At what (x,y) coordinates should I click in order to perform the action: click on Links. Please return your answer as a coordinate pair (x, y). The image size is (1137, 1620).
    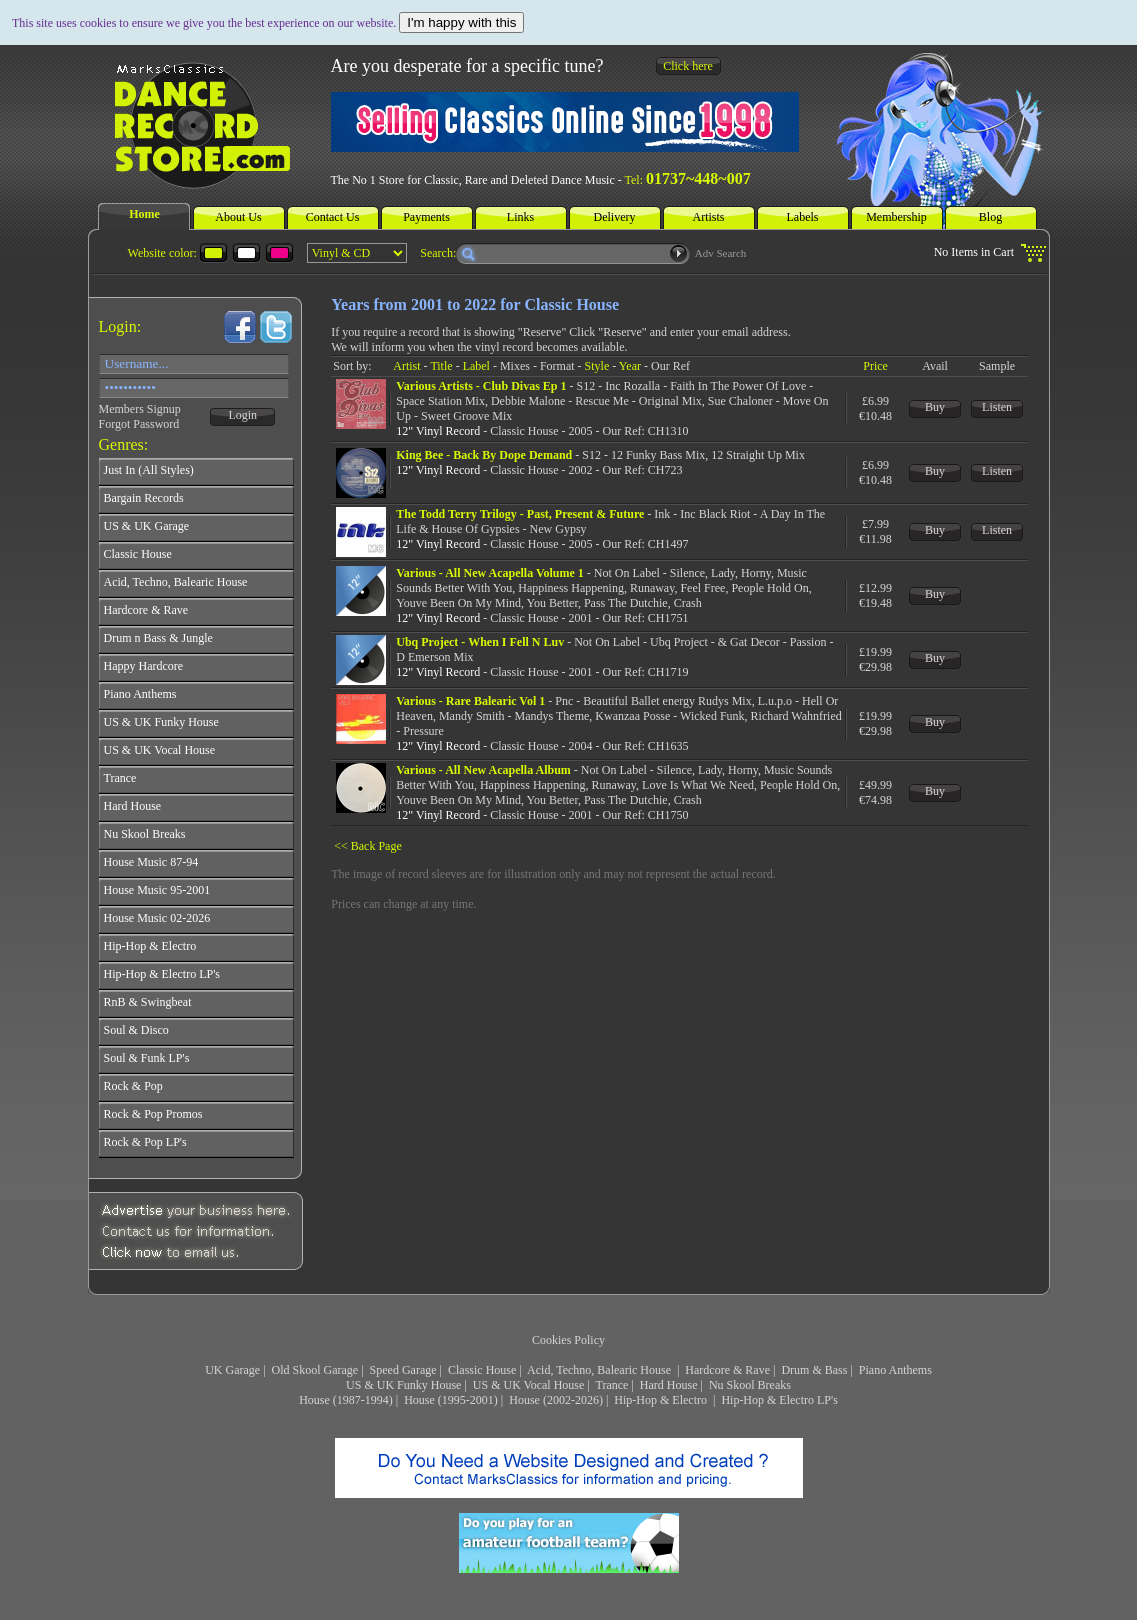
    Looking at the image, I should click on (520, 217).